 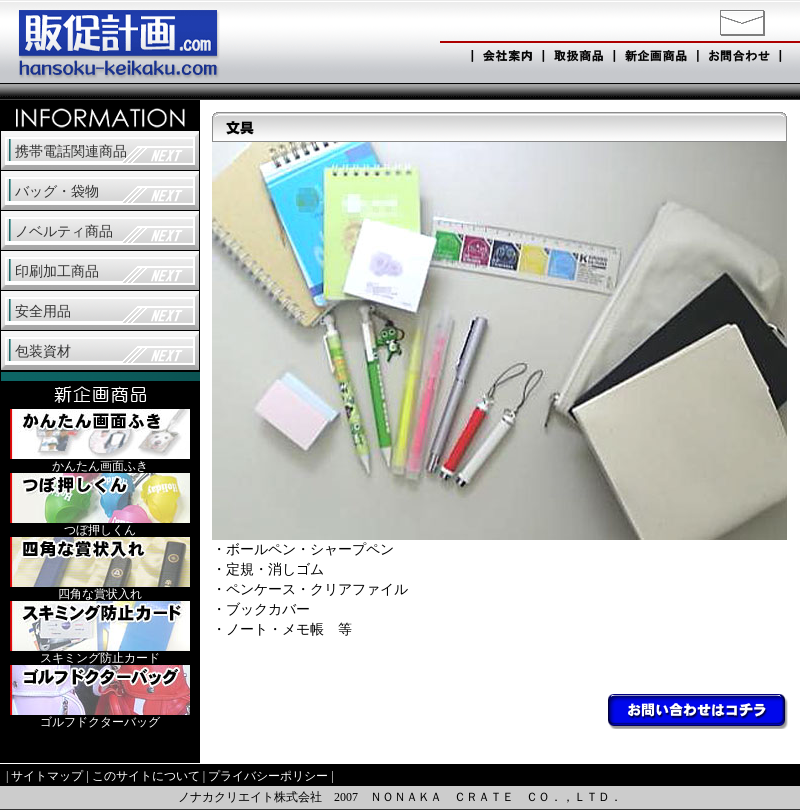 I want to click on 安全用品, so click(x=43, y=311).